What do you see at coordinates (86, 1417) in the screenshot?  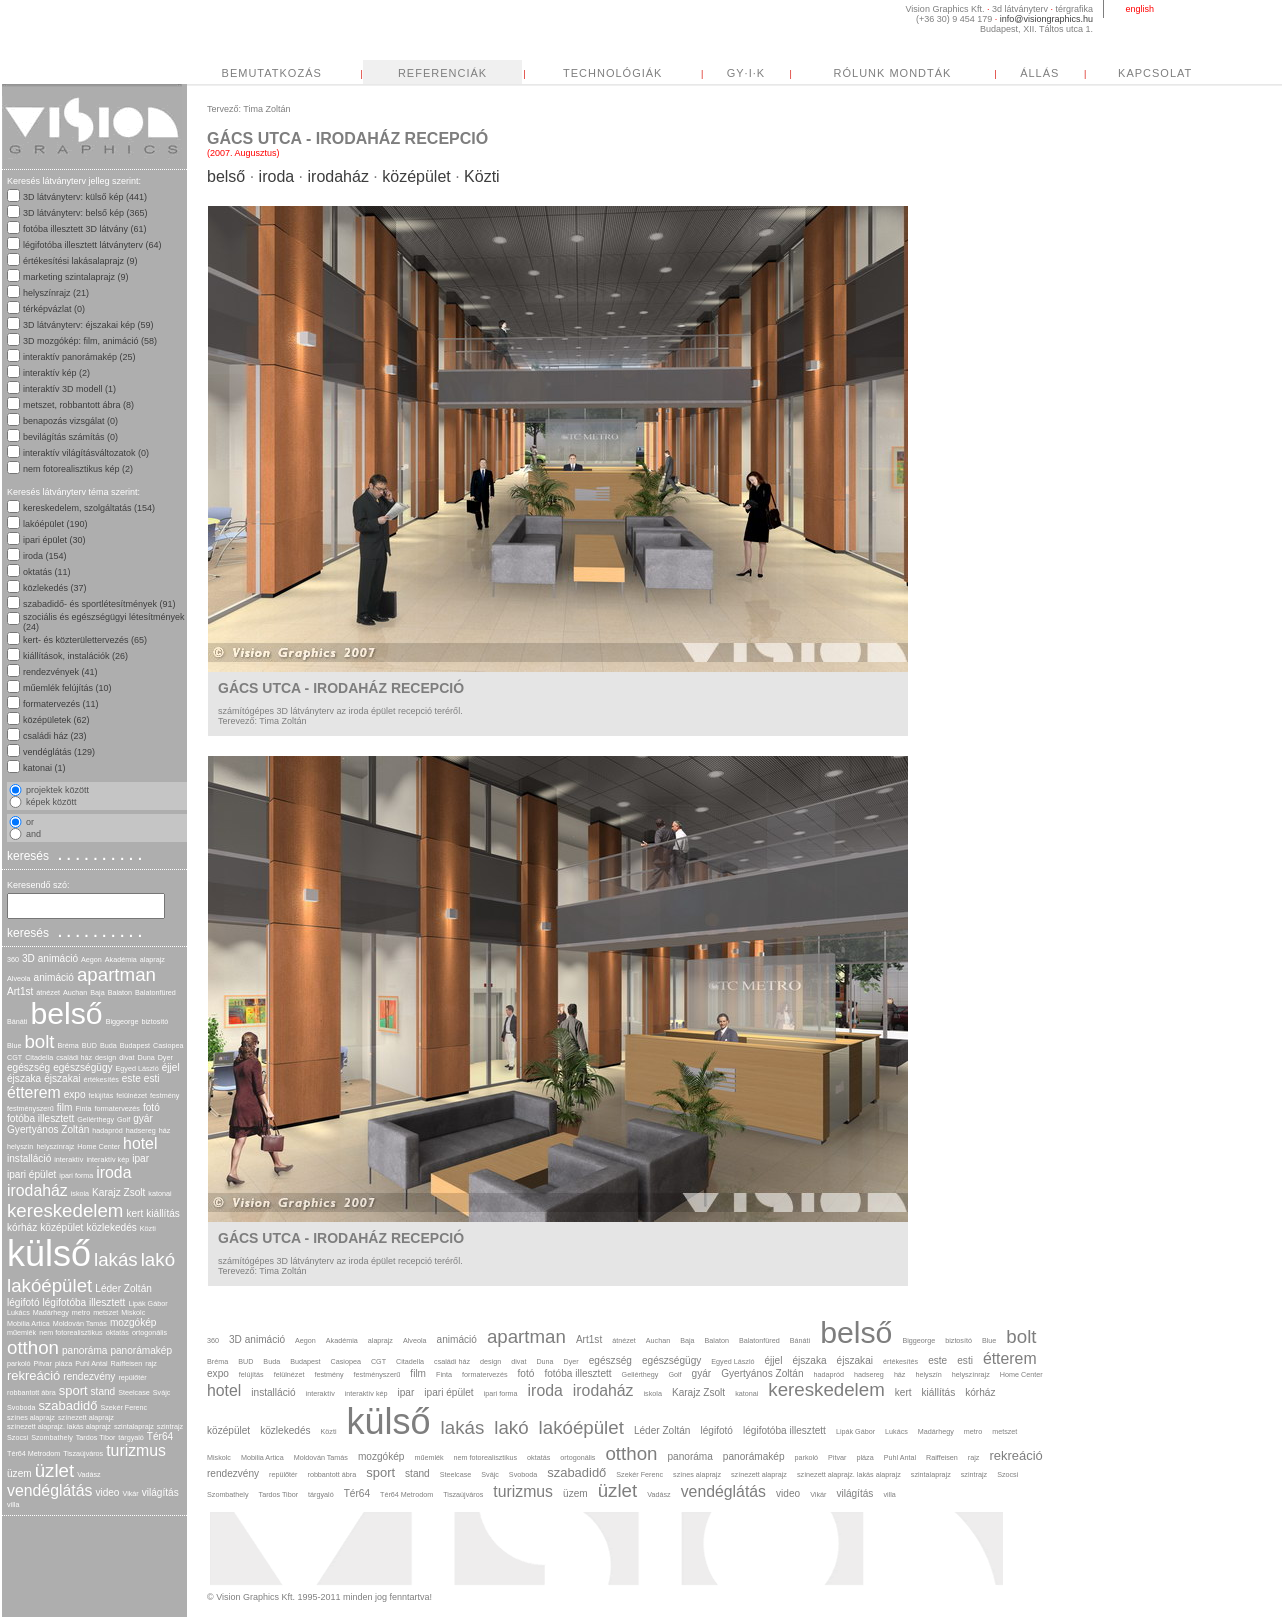 I see `színezett alaprajz` at bounding box center [86, 1417].